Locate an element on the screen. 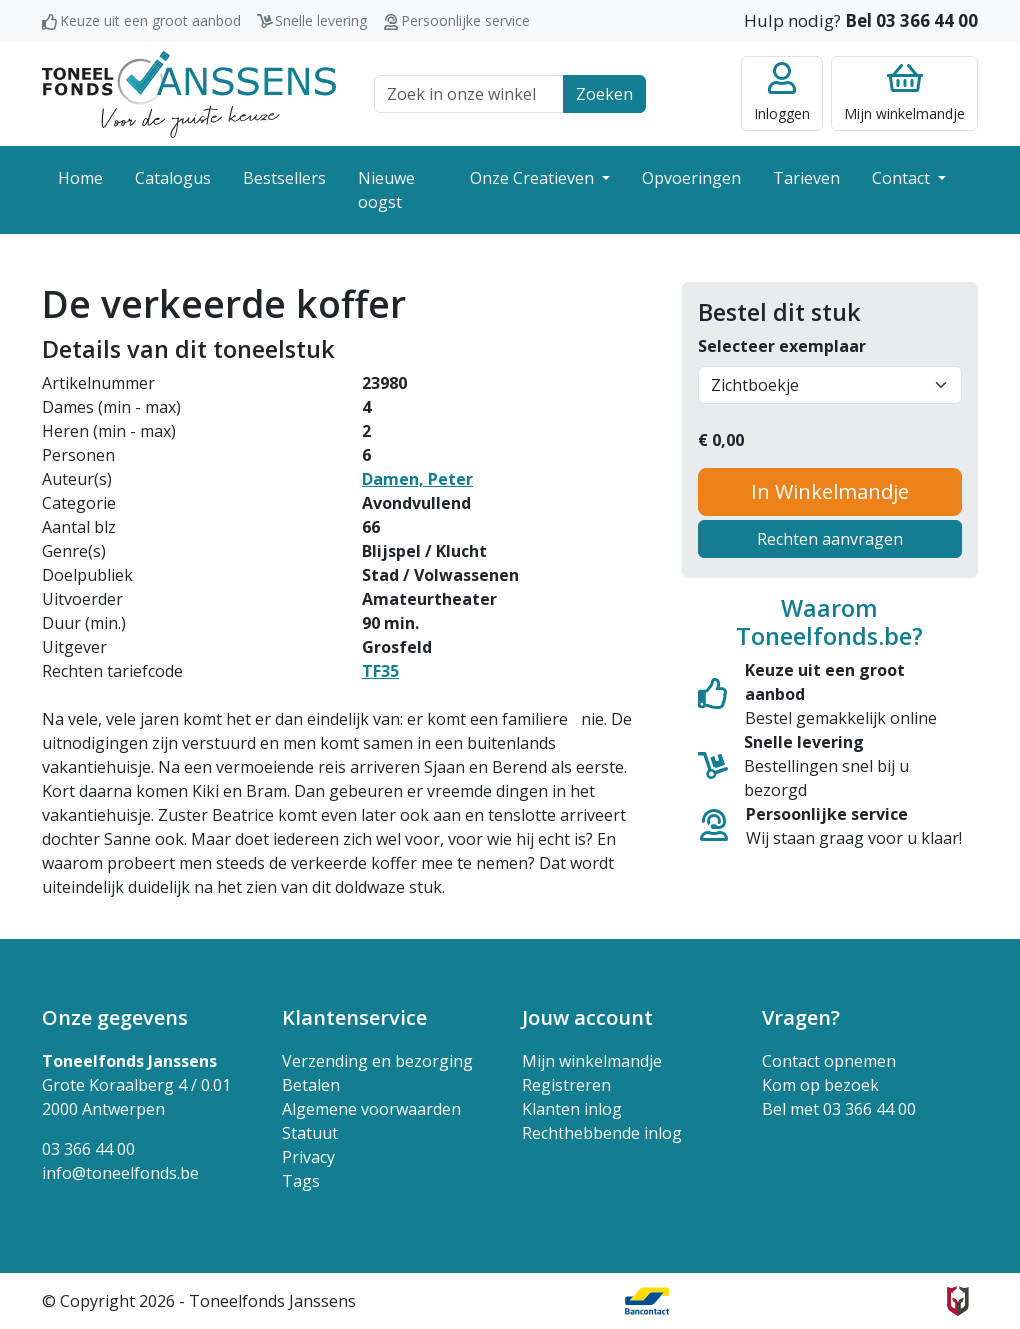  Kom op bezoek is located at coordinates (820, 1085).